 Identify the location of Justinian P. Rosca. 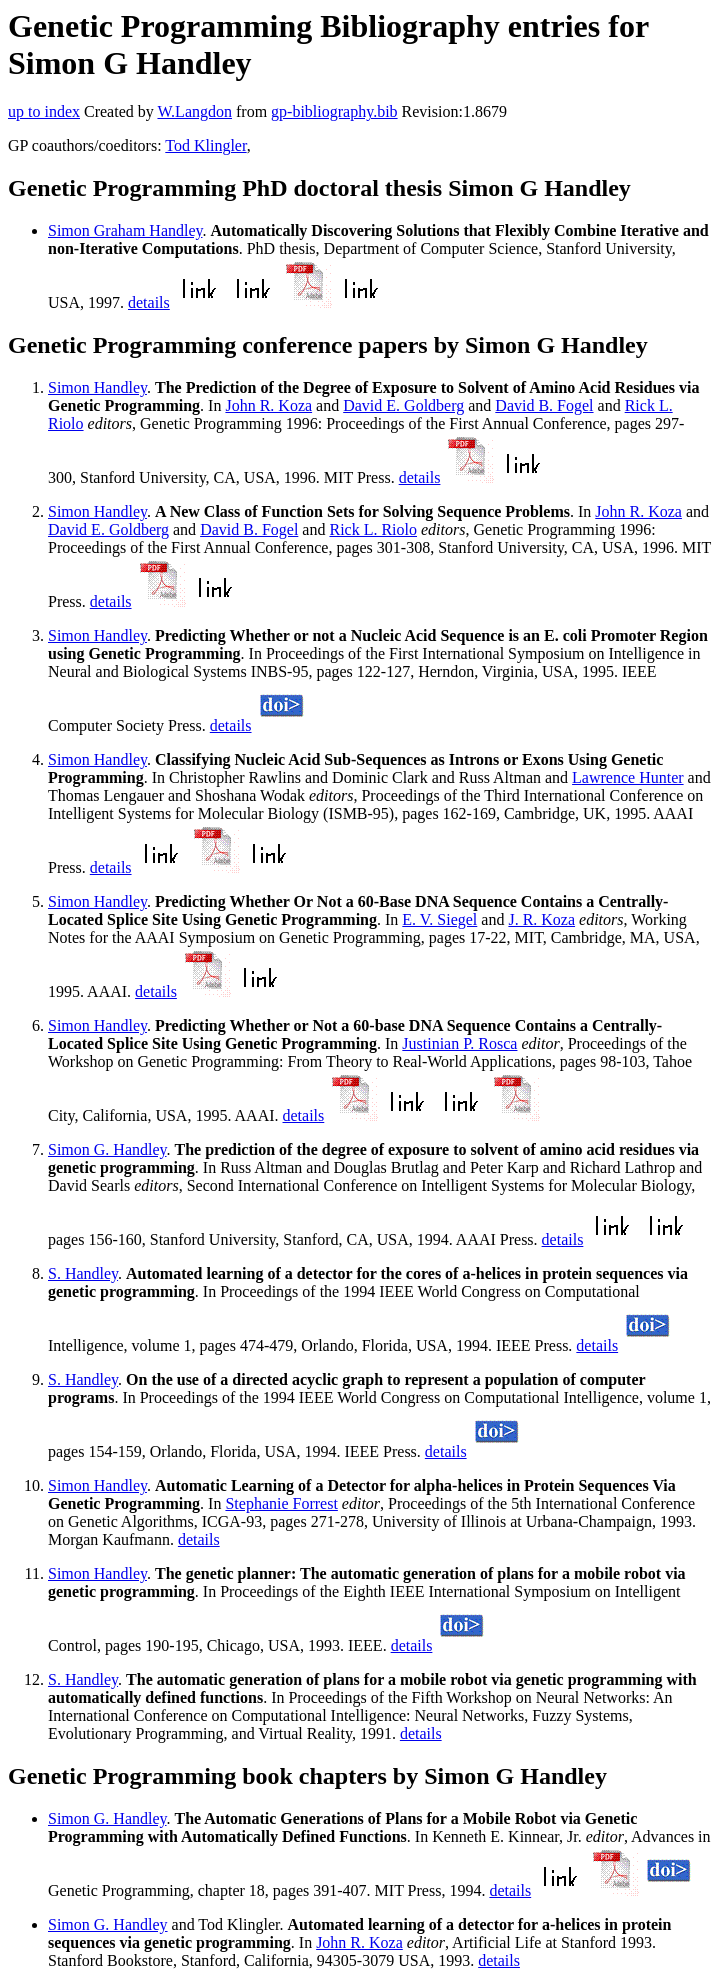
(459, 1043).